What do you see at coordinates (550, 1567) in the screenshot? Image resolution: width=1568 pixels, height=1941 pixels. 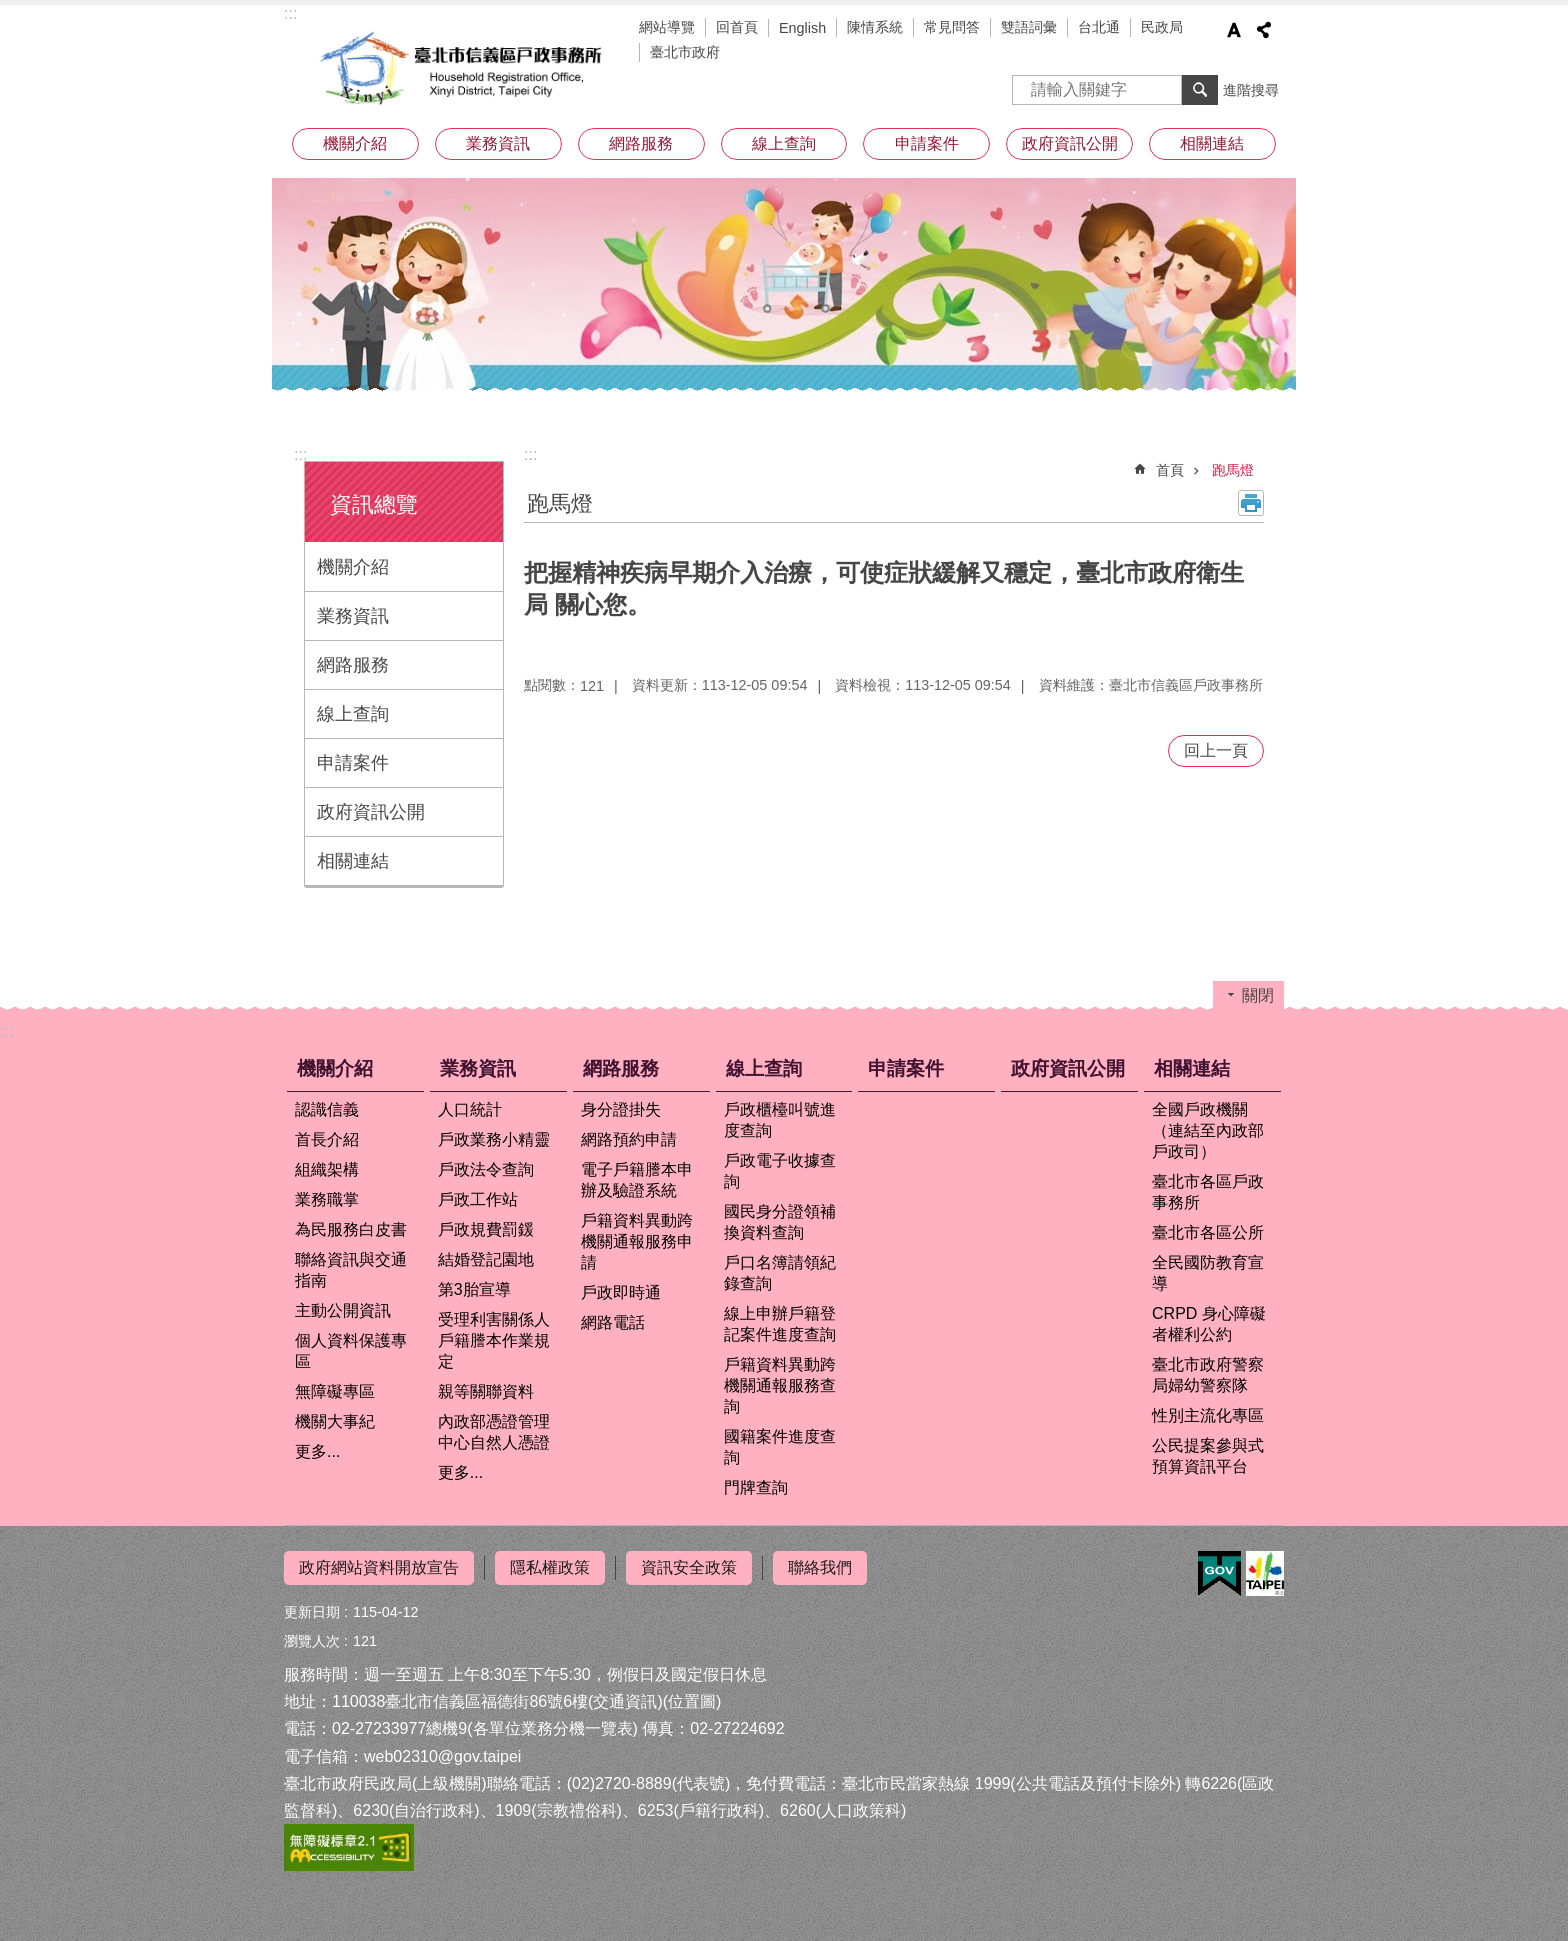 I see `隱私權政策` at bounding box center [550, 1567].